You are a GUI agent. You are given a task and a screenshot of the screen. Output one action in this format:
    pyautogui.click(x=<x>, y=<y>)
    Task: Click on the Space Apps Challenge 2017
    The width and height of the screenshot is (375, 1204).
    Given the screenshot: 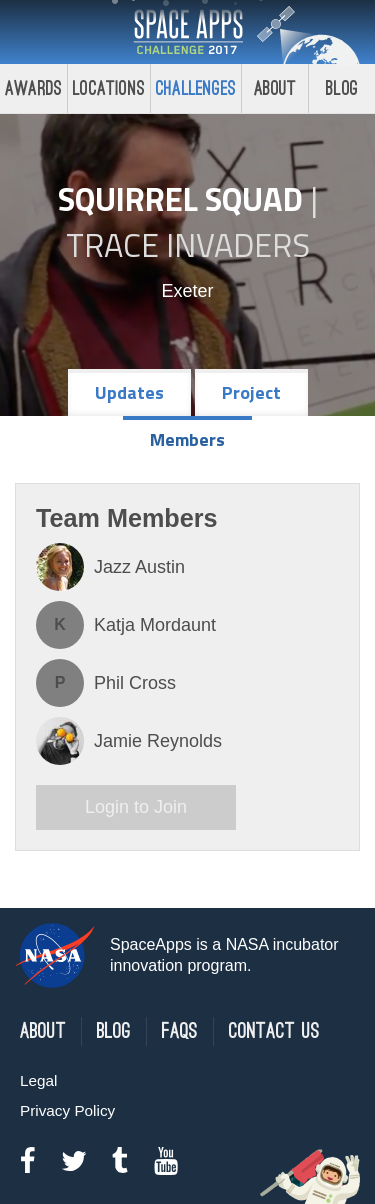 What is the action you would take?
    pyautogui.click(x=188, y=32)
    